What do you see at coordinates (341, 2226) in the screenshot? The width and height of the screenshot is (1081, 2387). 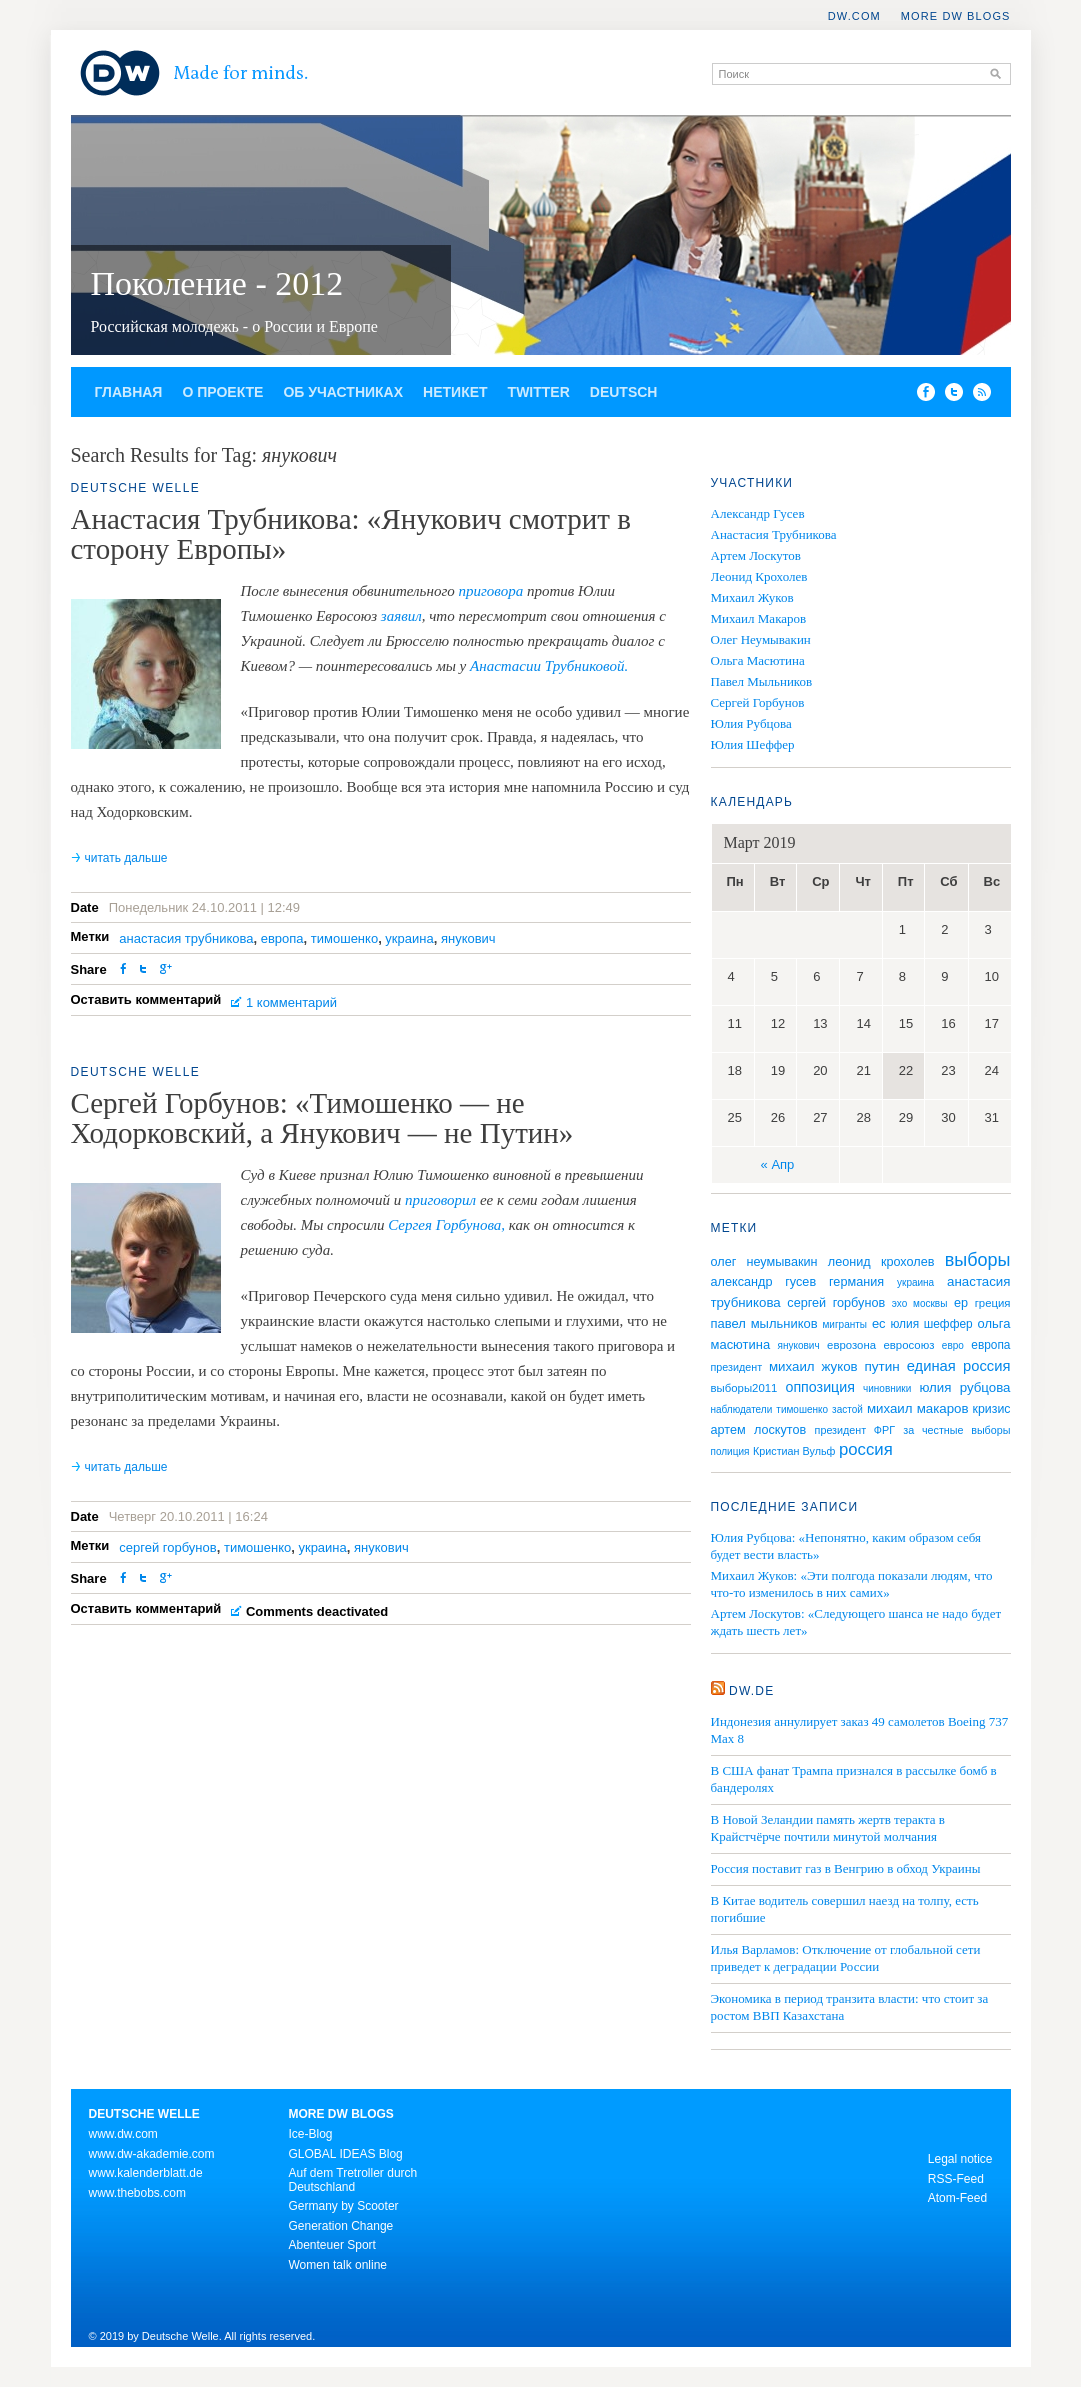 I see `Generation Change` at bounding box center [341, 2226].